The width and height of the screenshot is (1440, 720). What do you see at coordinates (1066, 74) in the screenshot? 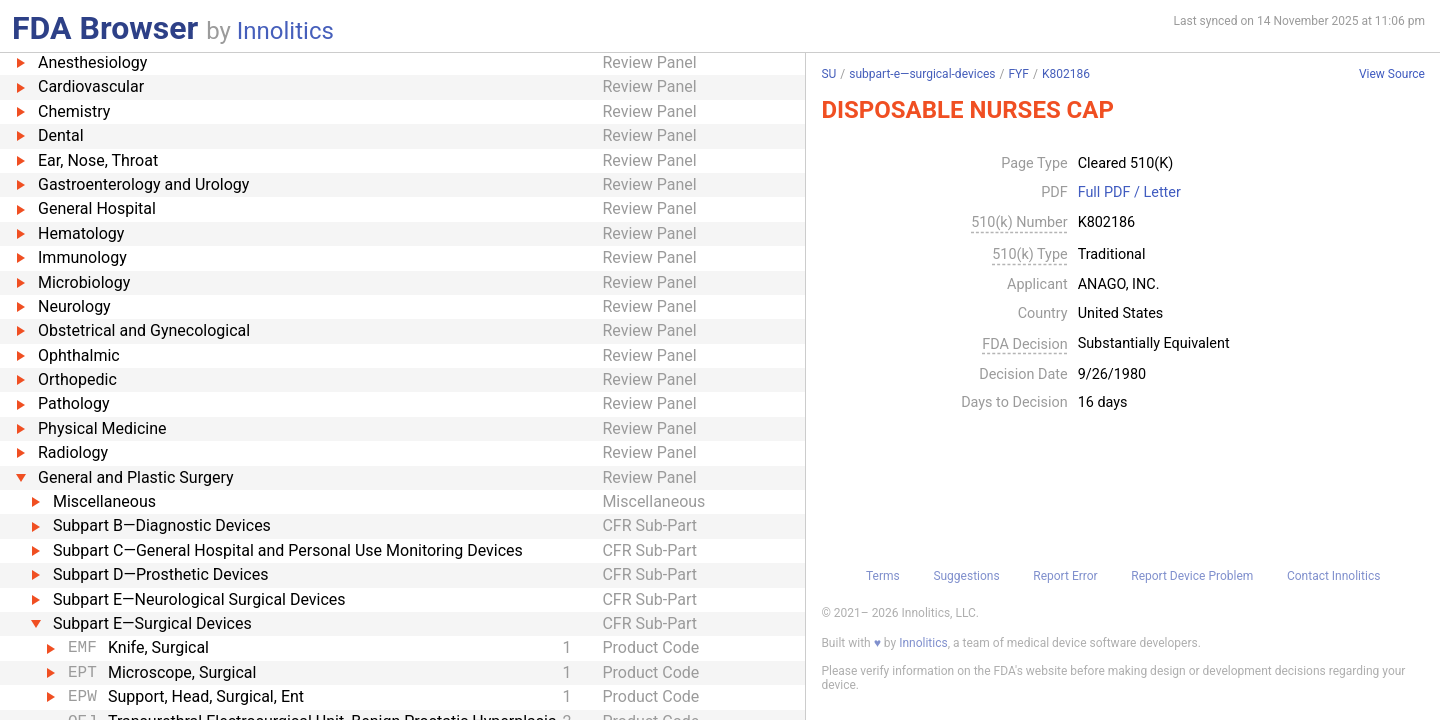
I see `K802186` at bounding box center [1066, 74].